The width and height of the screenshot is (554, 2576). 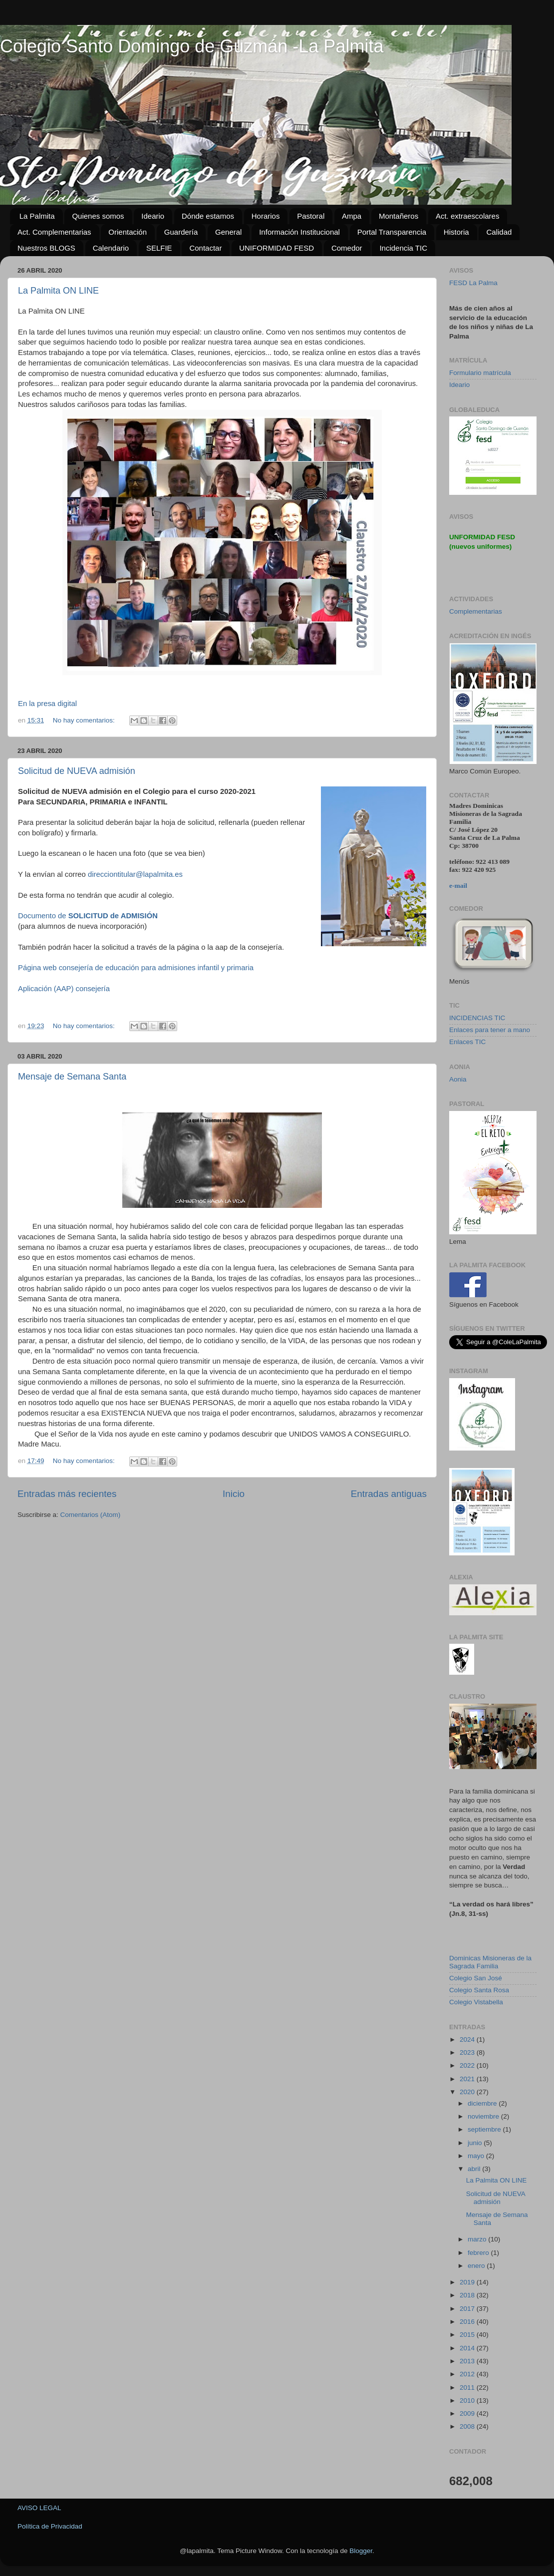 What do you see at coordinates (476, 2143) in the screenshot?
I see `junio` at bounding box center [476, 2143].